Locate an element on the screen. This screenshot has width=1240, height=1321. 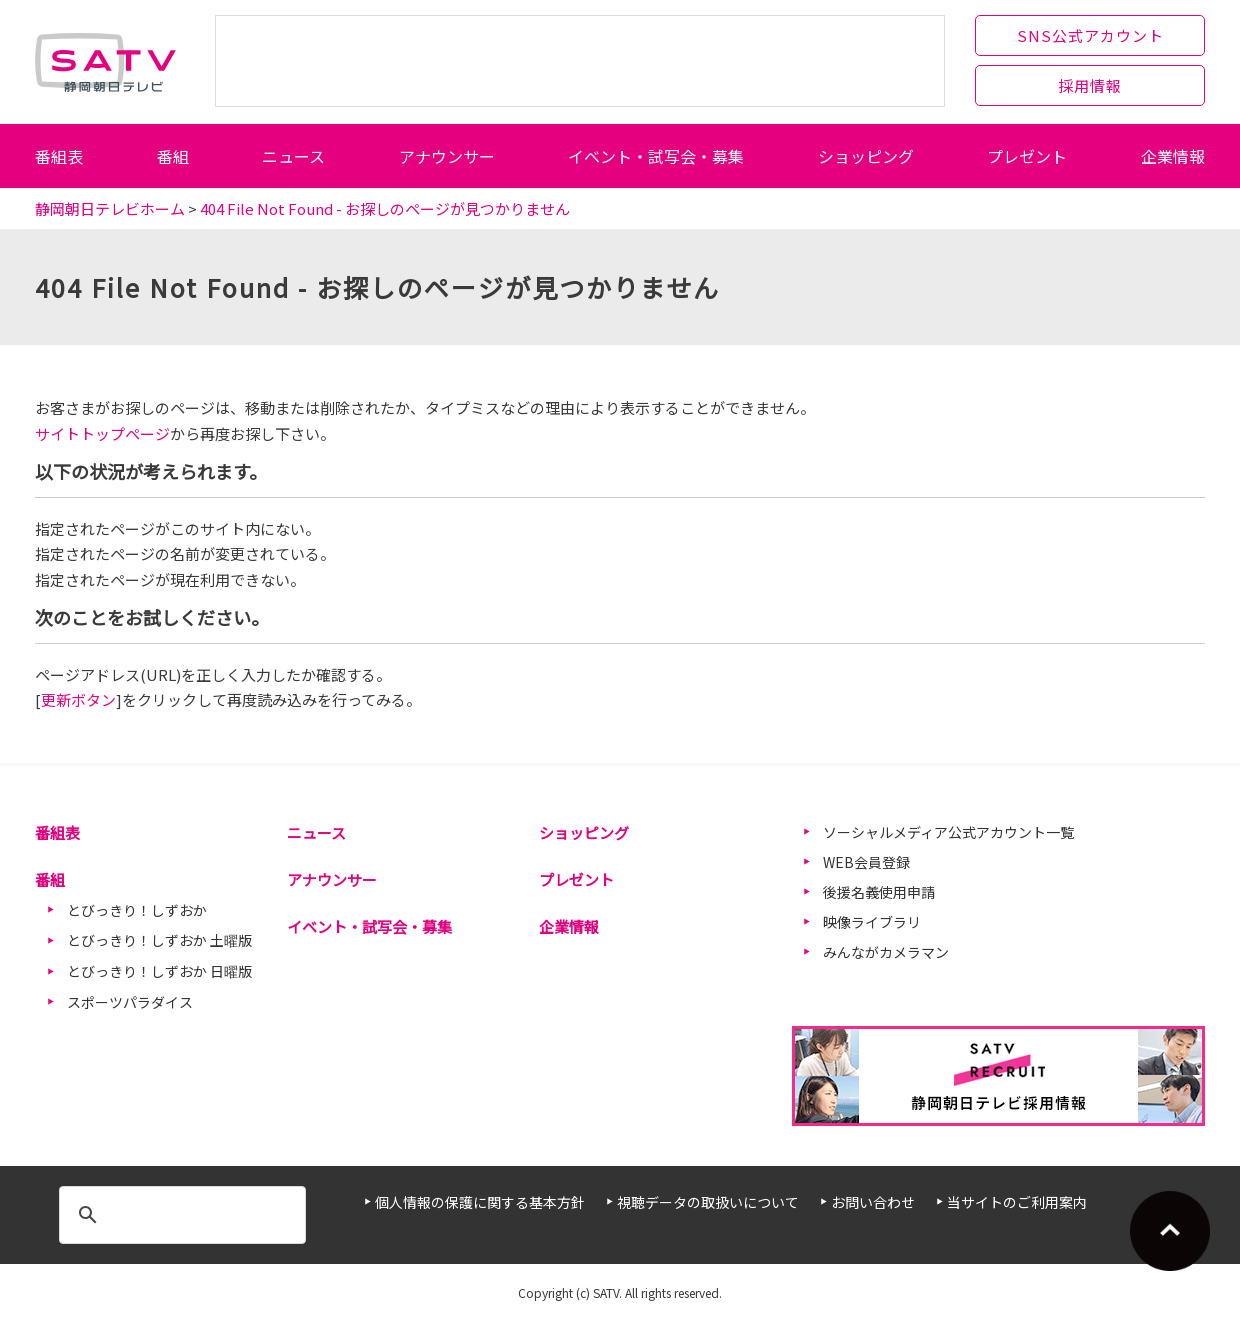
お問い合わせ is located at coordinates (873, 1202).